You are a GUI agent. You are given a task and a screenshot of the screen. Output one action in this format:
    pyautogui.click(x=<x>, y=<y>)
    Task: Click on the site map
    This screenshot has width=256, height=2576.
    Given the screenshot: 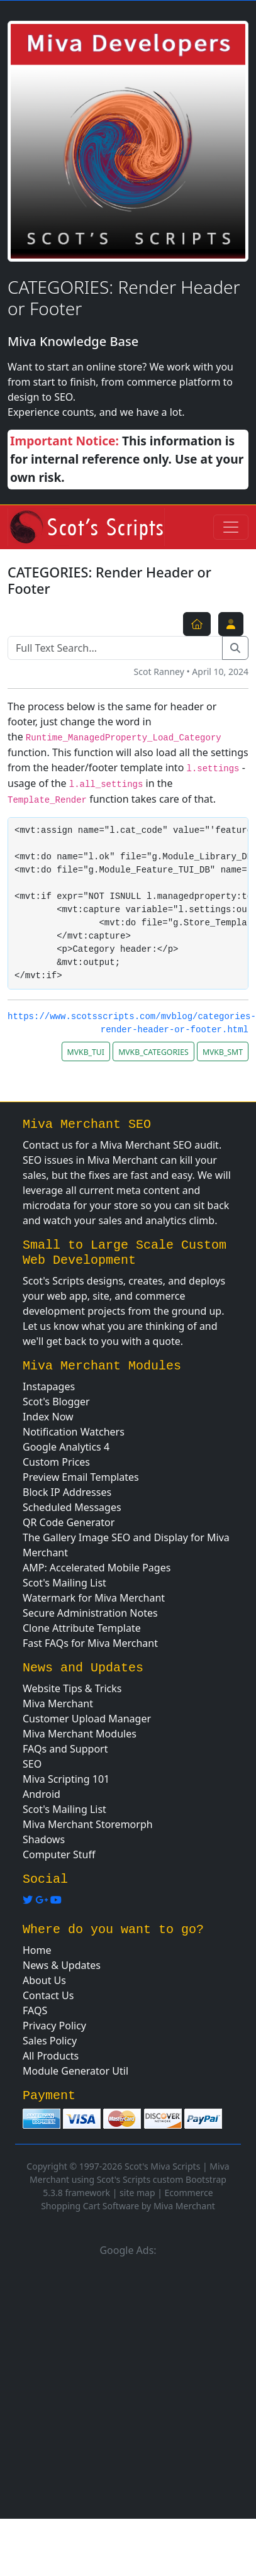 What is the action you would take?
    pyautogui.click(x=137, y=2193)
    